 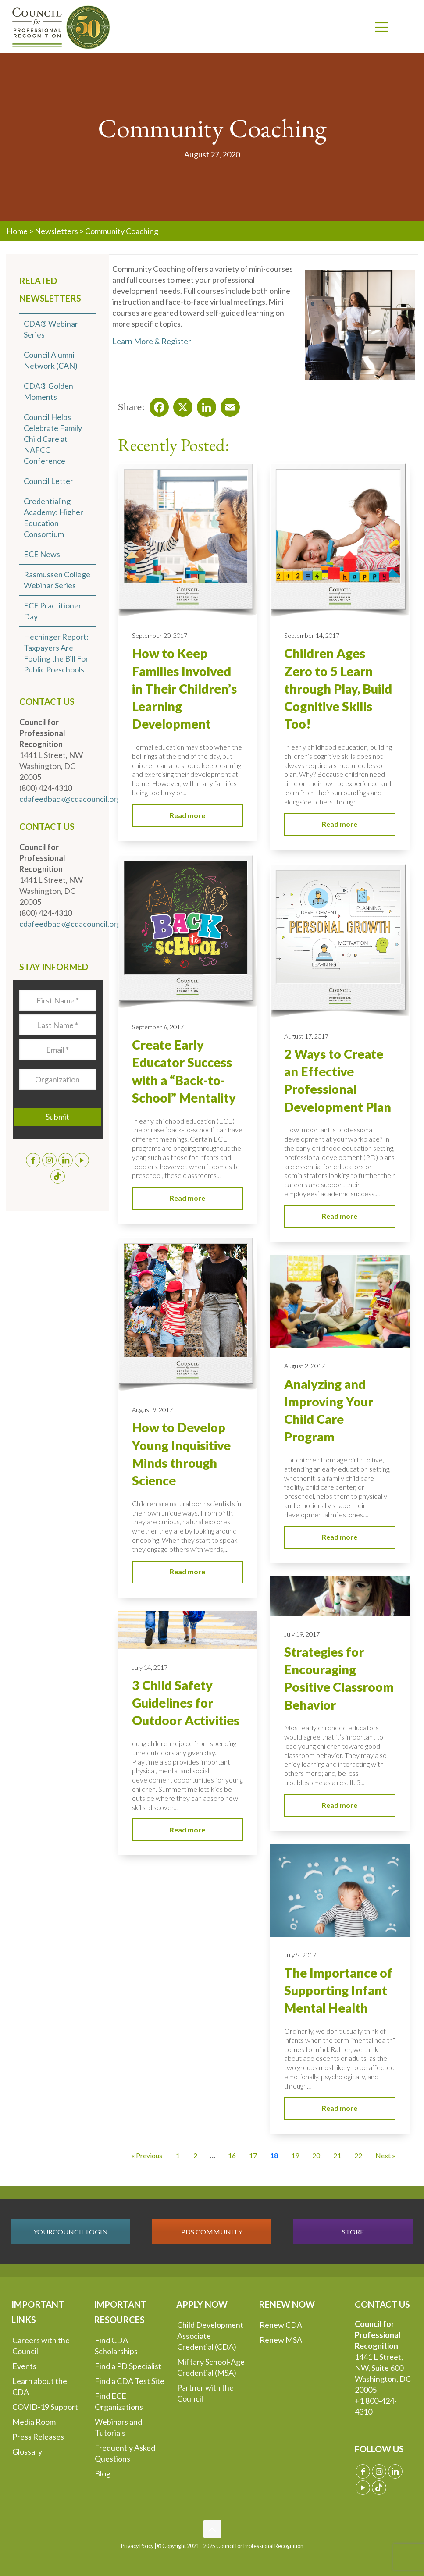 I want to click on Council Letter, so click(x=48, y=481).